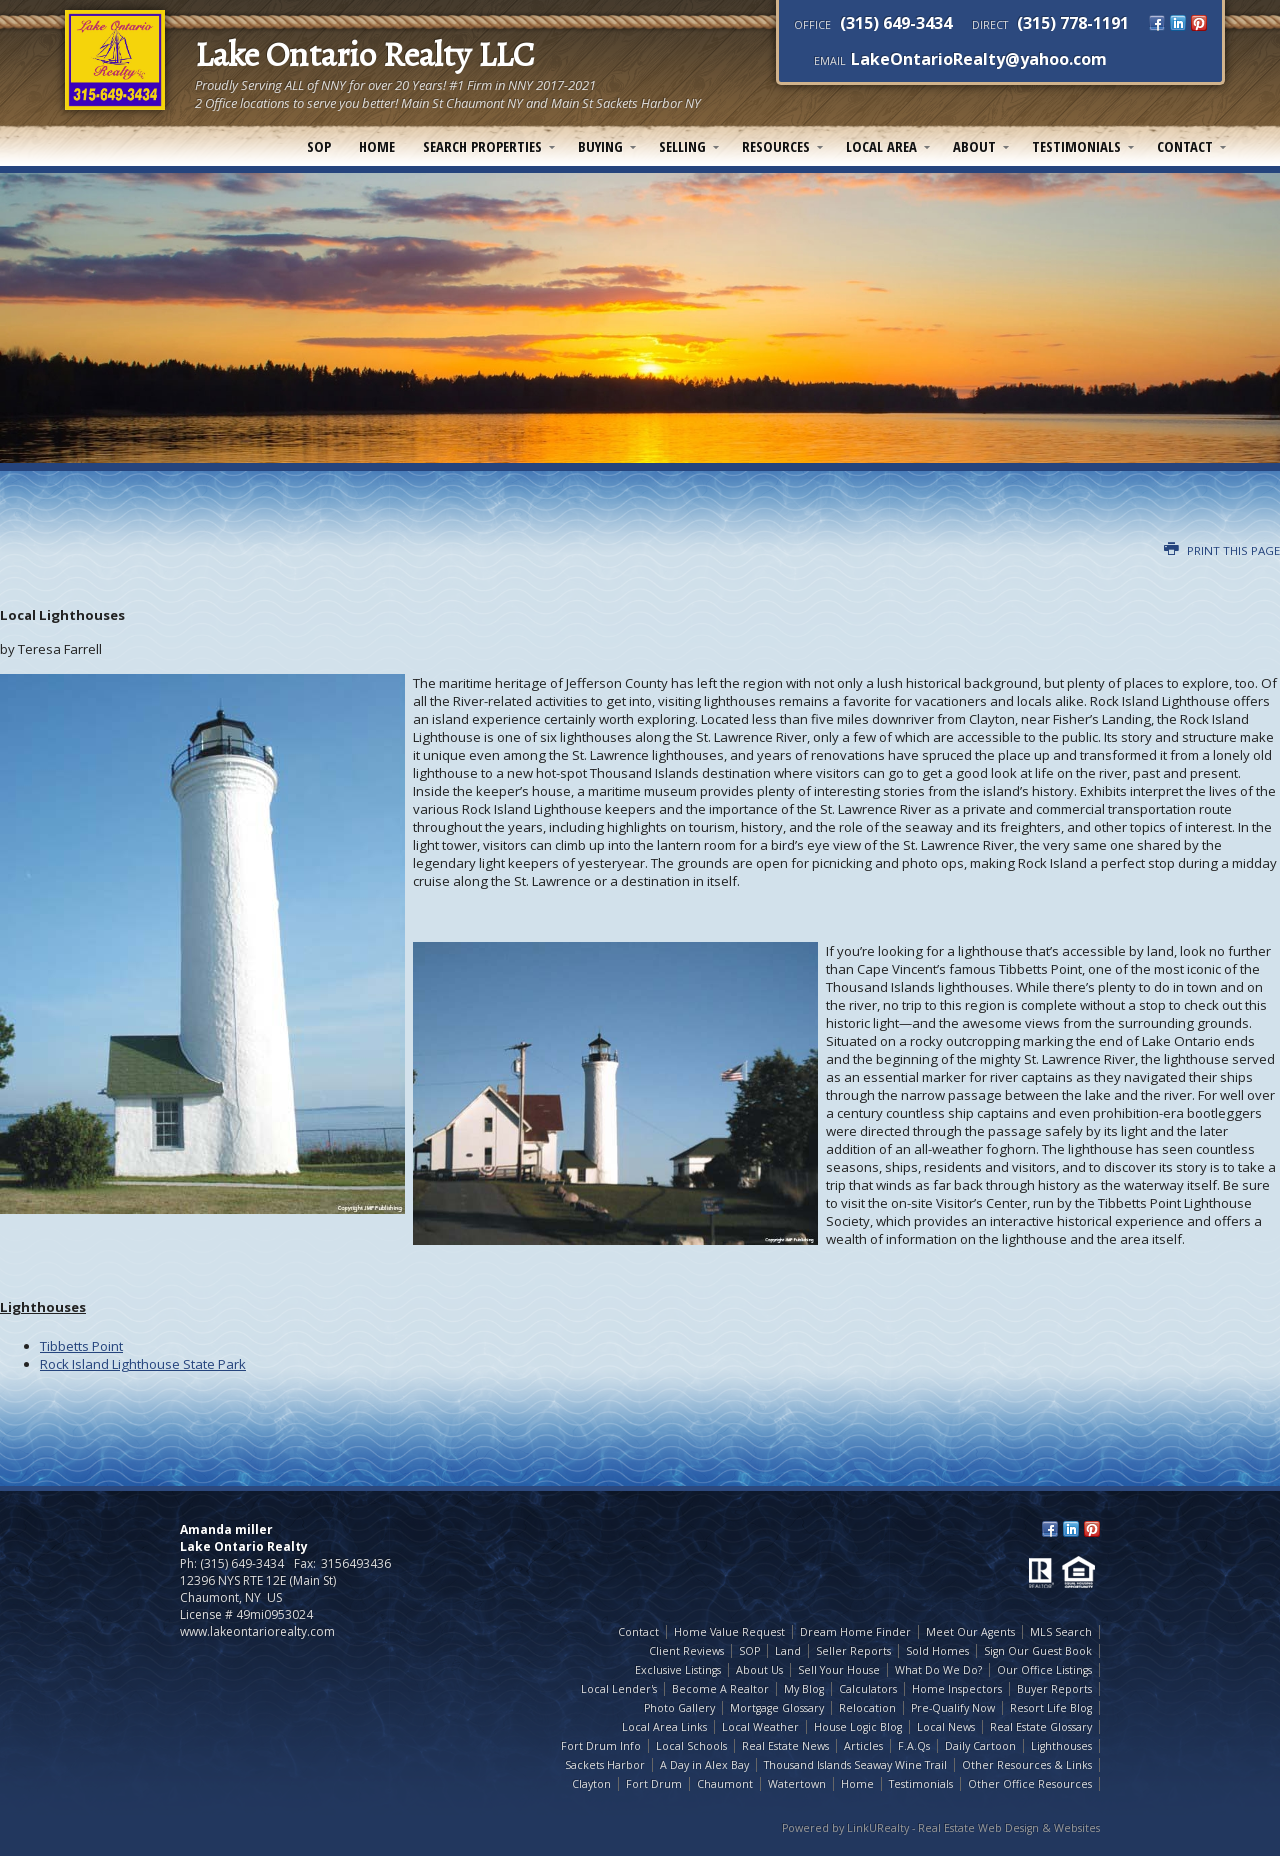  I want to click on Other Office Resources, so click(1030, 1784).